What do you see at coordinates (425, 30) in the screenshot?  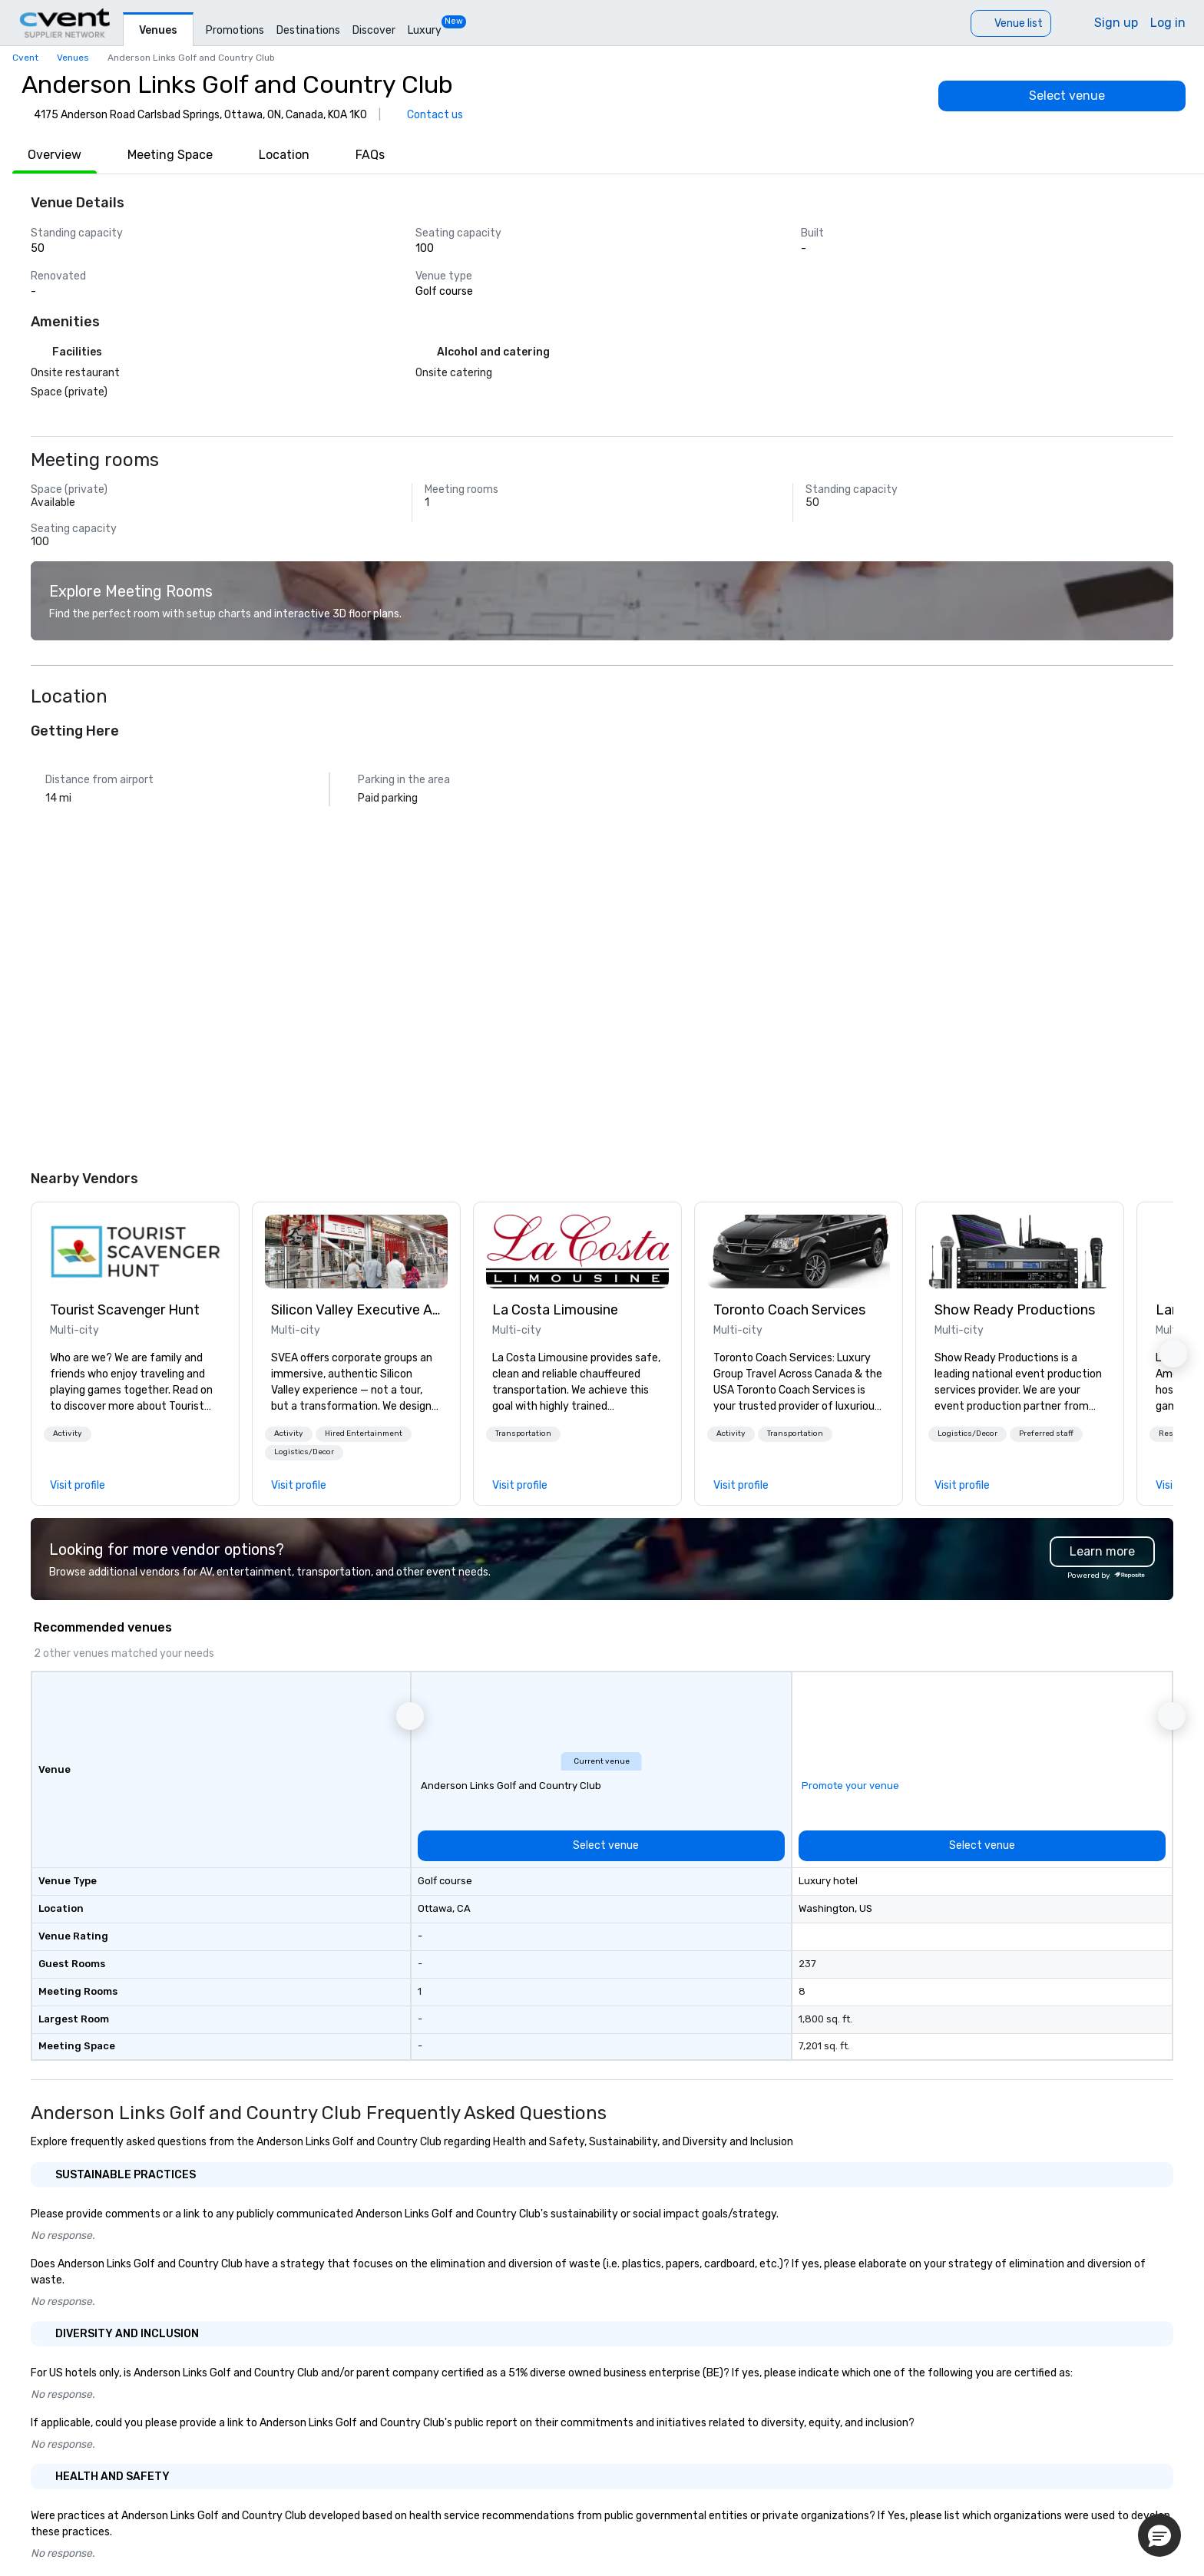 I see `Luxury` at bounding box center [425, 30].